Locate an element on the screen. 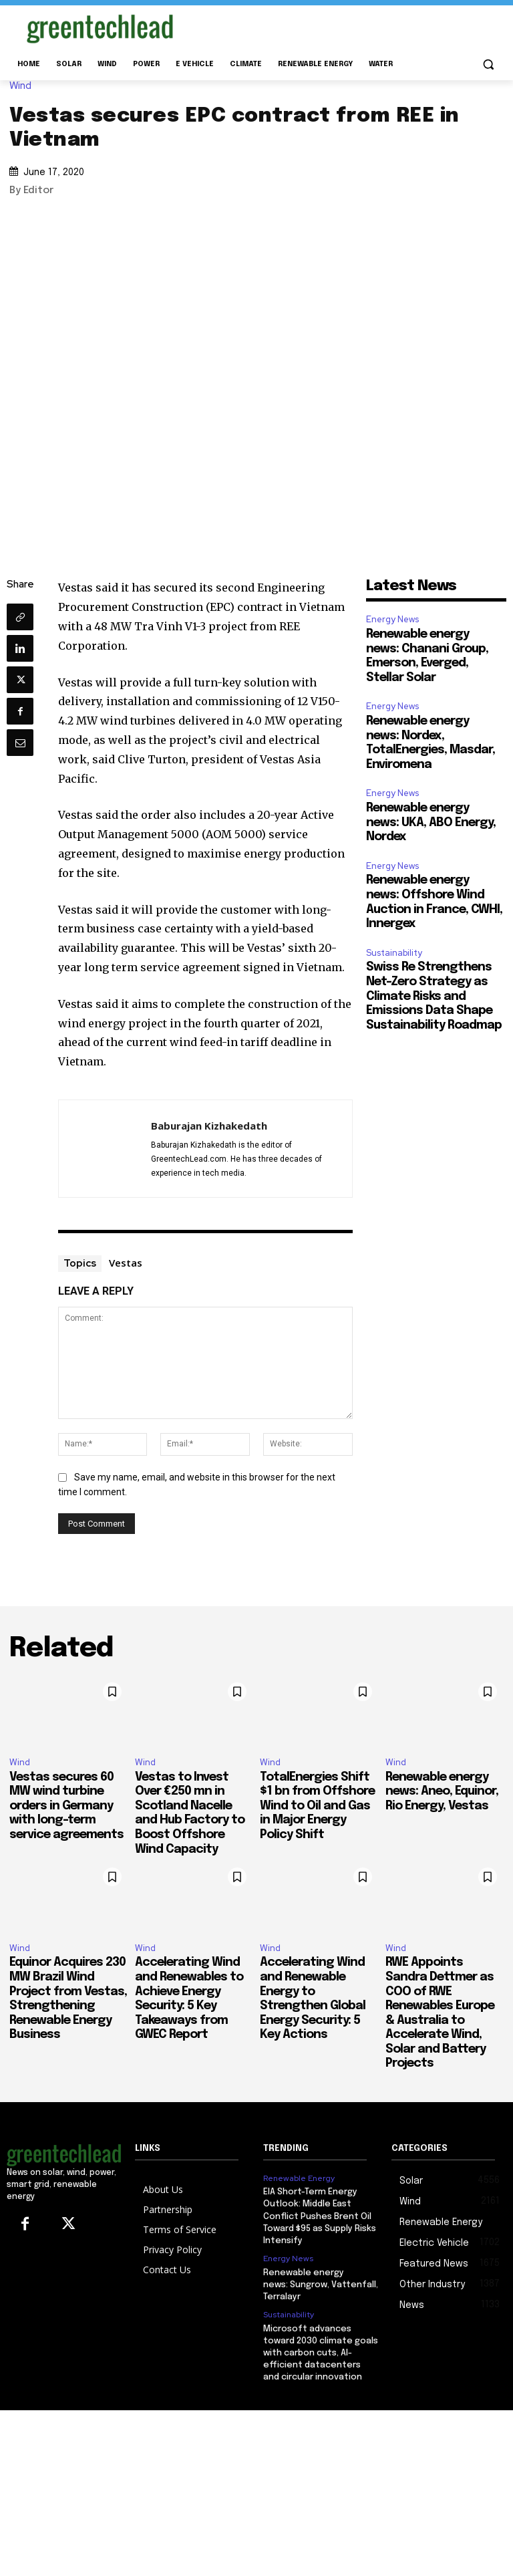 The width and height of the screenshot is (513, 2576). Renewable Energy is located at coordinates (299, 2178).